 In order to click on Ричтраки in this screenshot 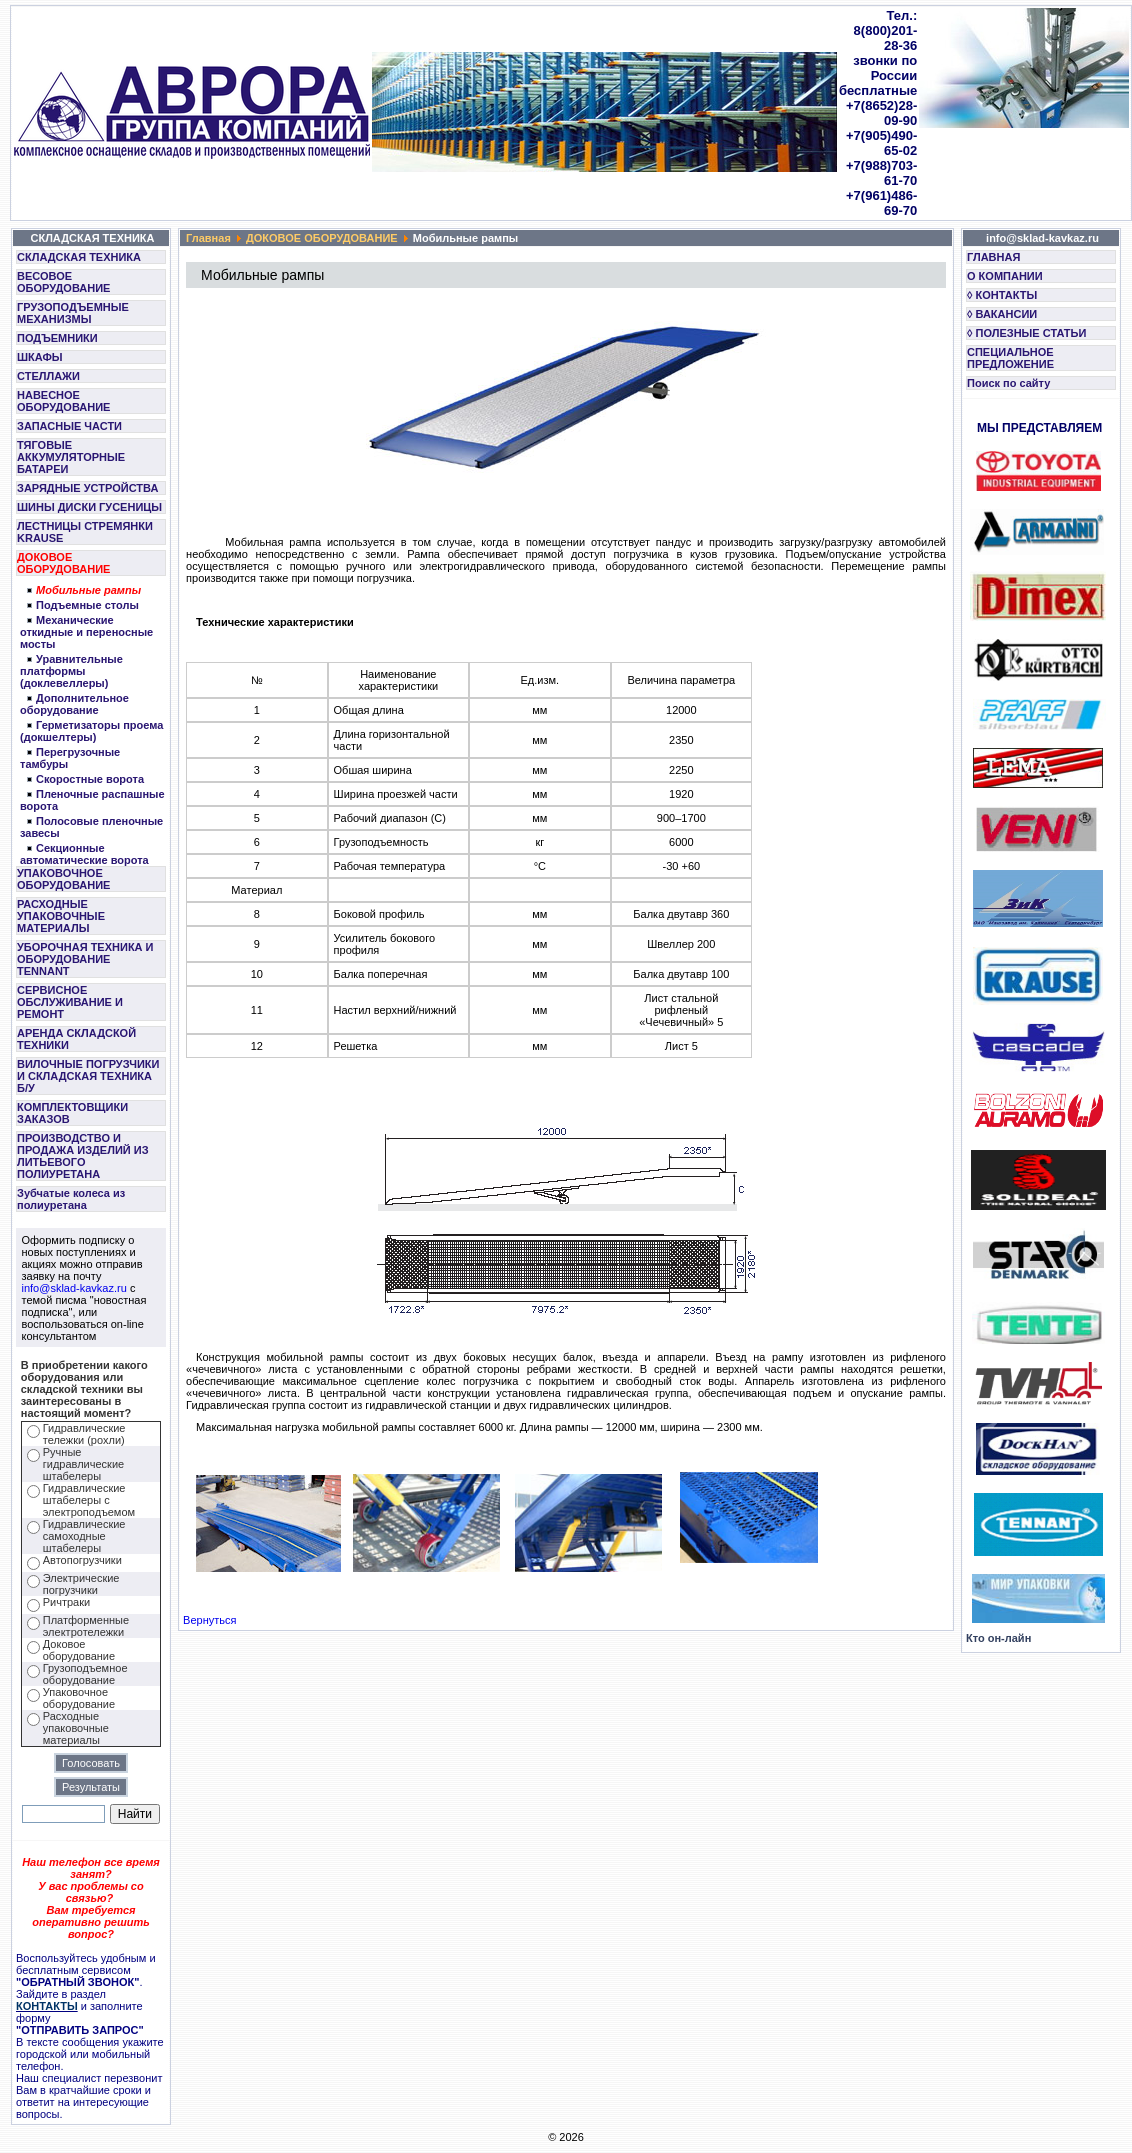, I will do `click(66, 1602)`.